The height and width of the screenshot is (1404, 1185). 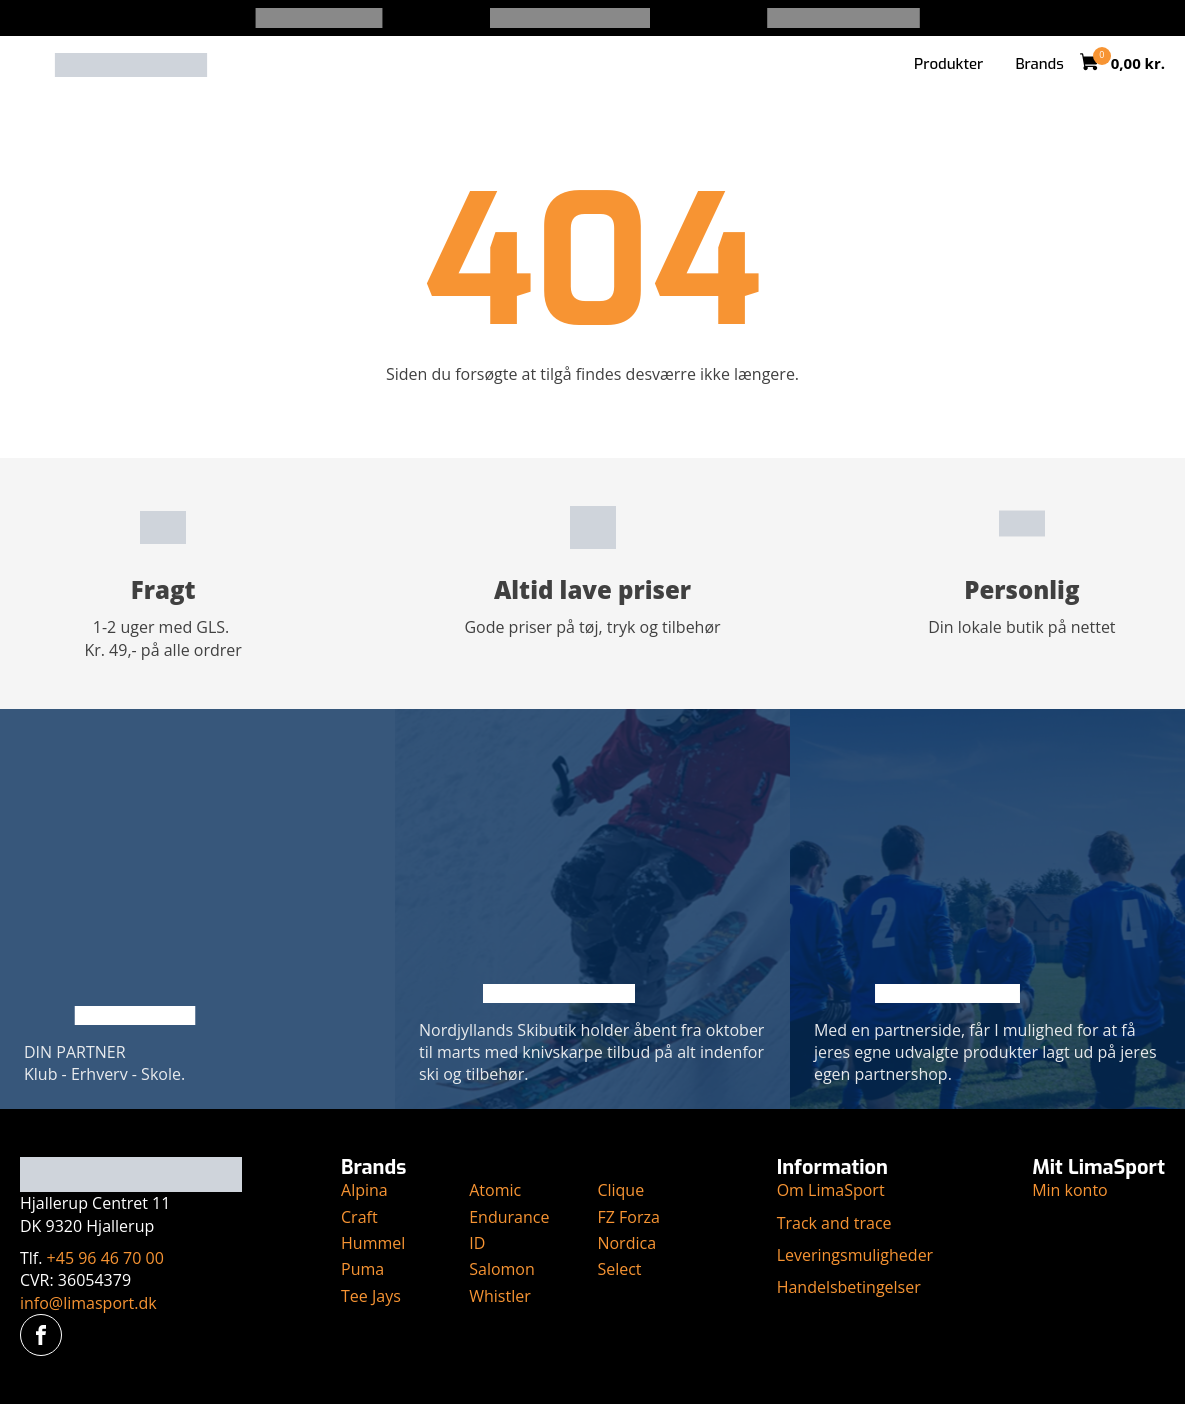 I want to click on Nordica, so click(x=626, y=1243).